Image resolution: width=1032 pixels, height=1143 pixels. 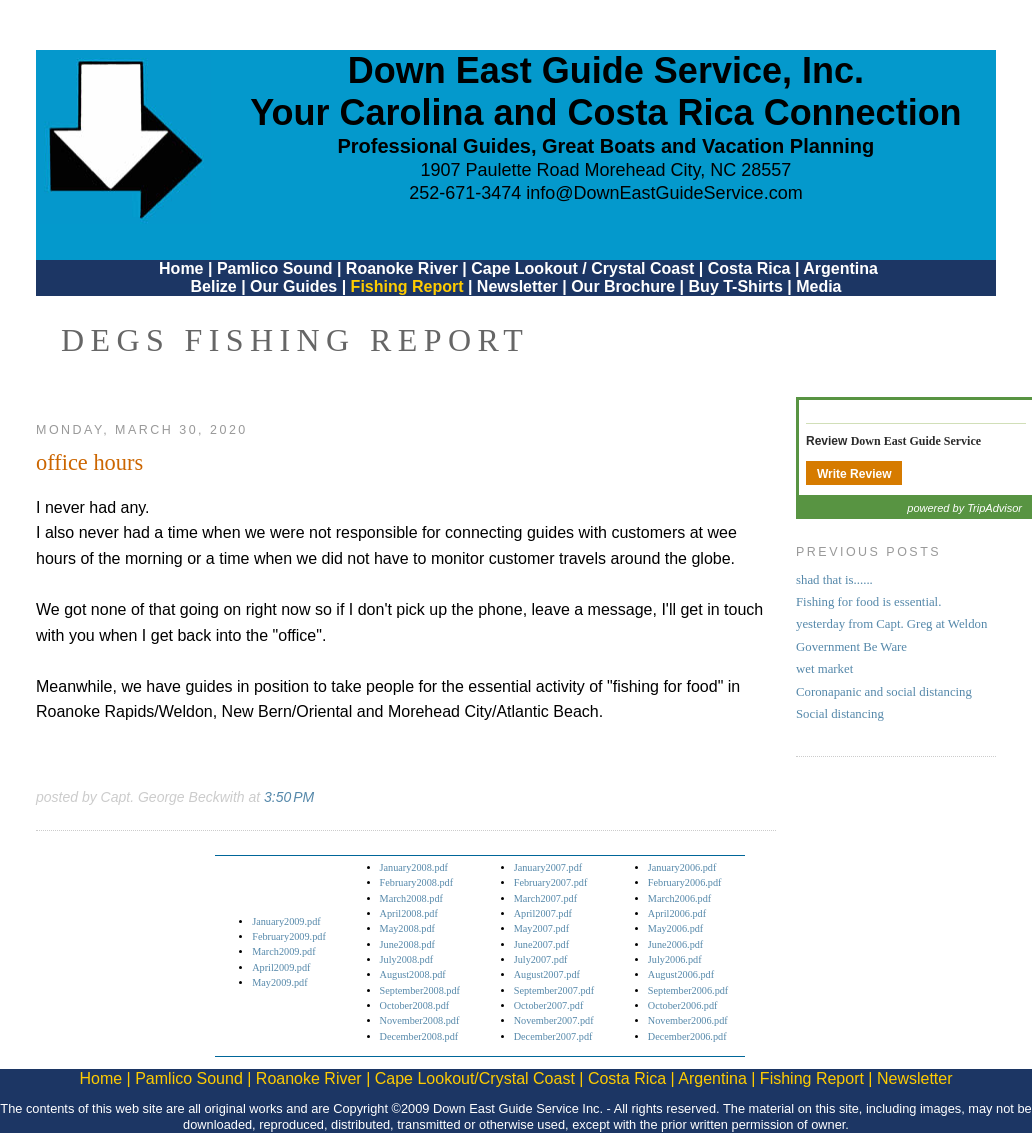 I want to click on September2008.pdf, so click(x=420, y=990).